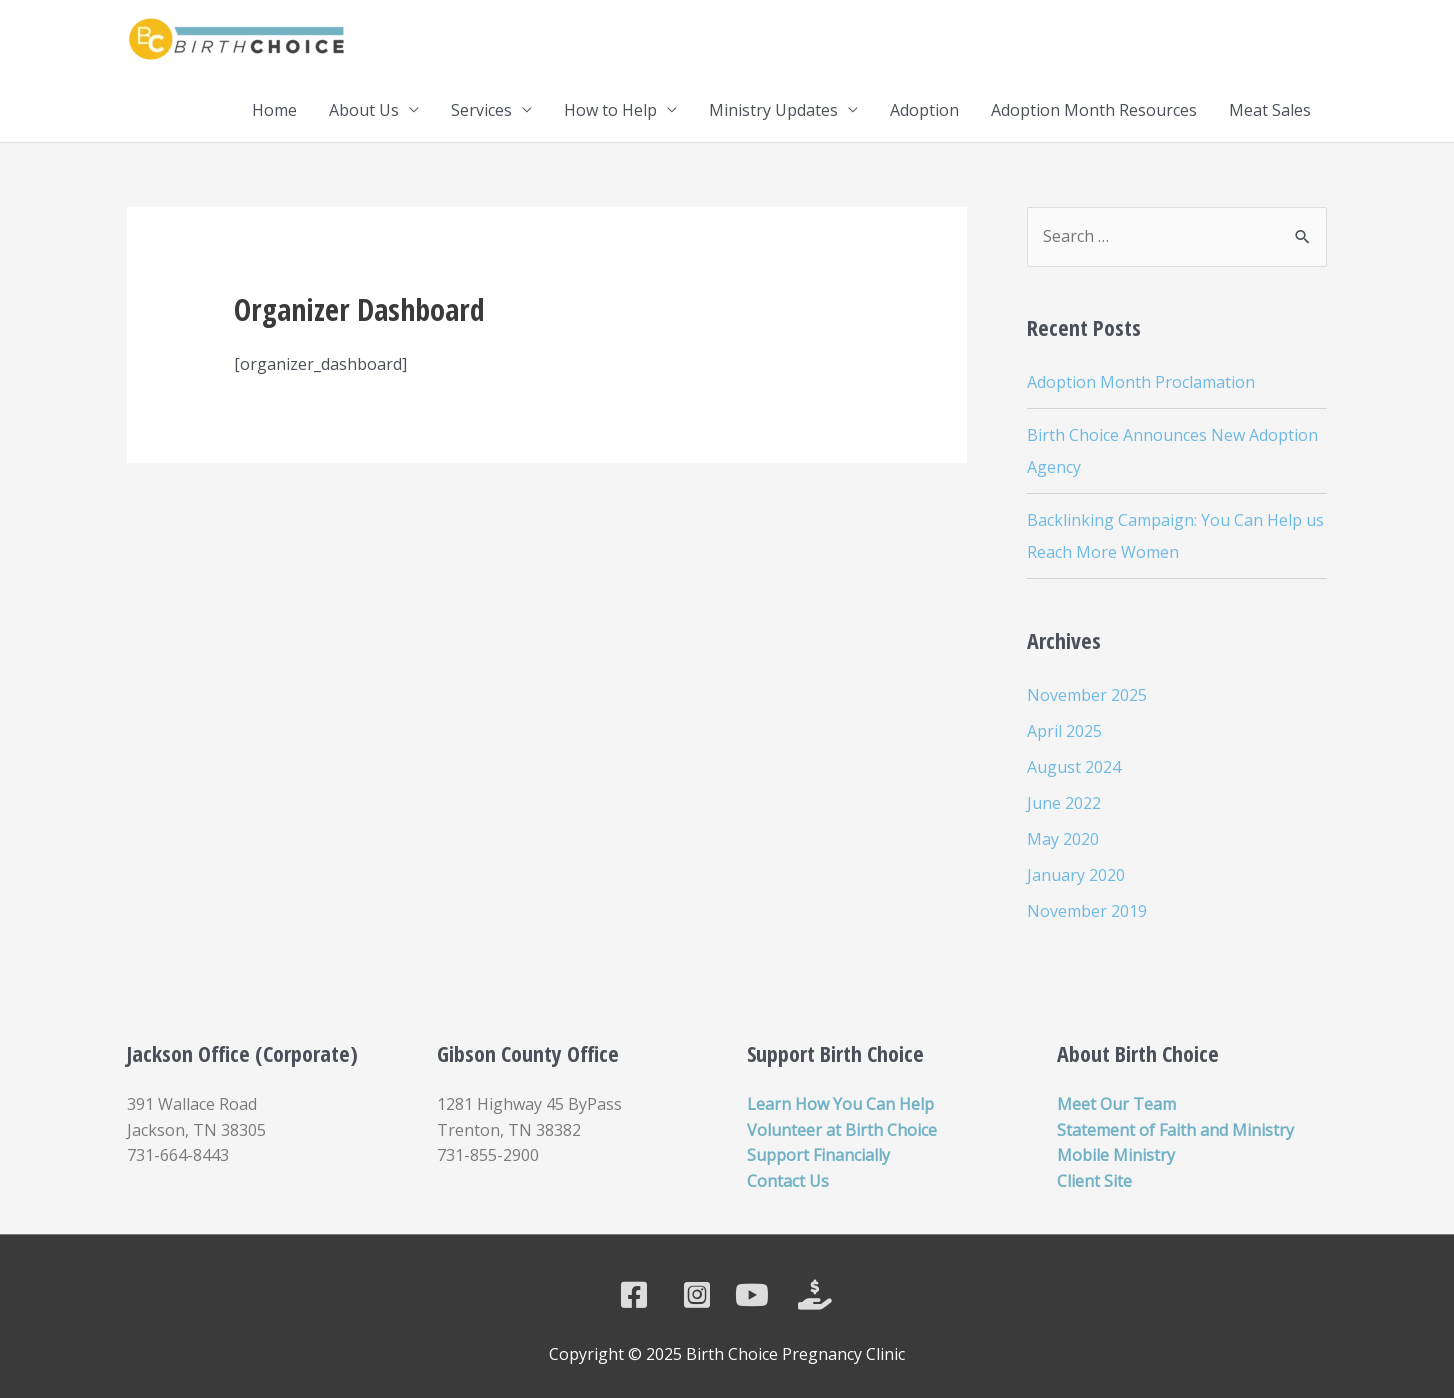 The height and width of the screenshot is (1398, 1454). Describe the element at coordinates (1087, 695) in the screenshot. I see `November 2025` at that location.